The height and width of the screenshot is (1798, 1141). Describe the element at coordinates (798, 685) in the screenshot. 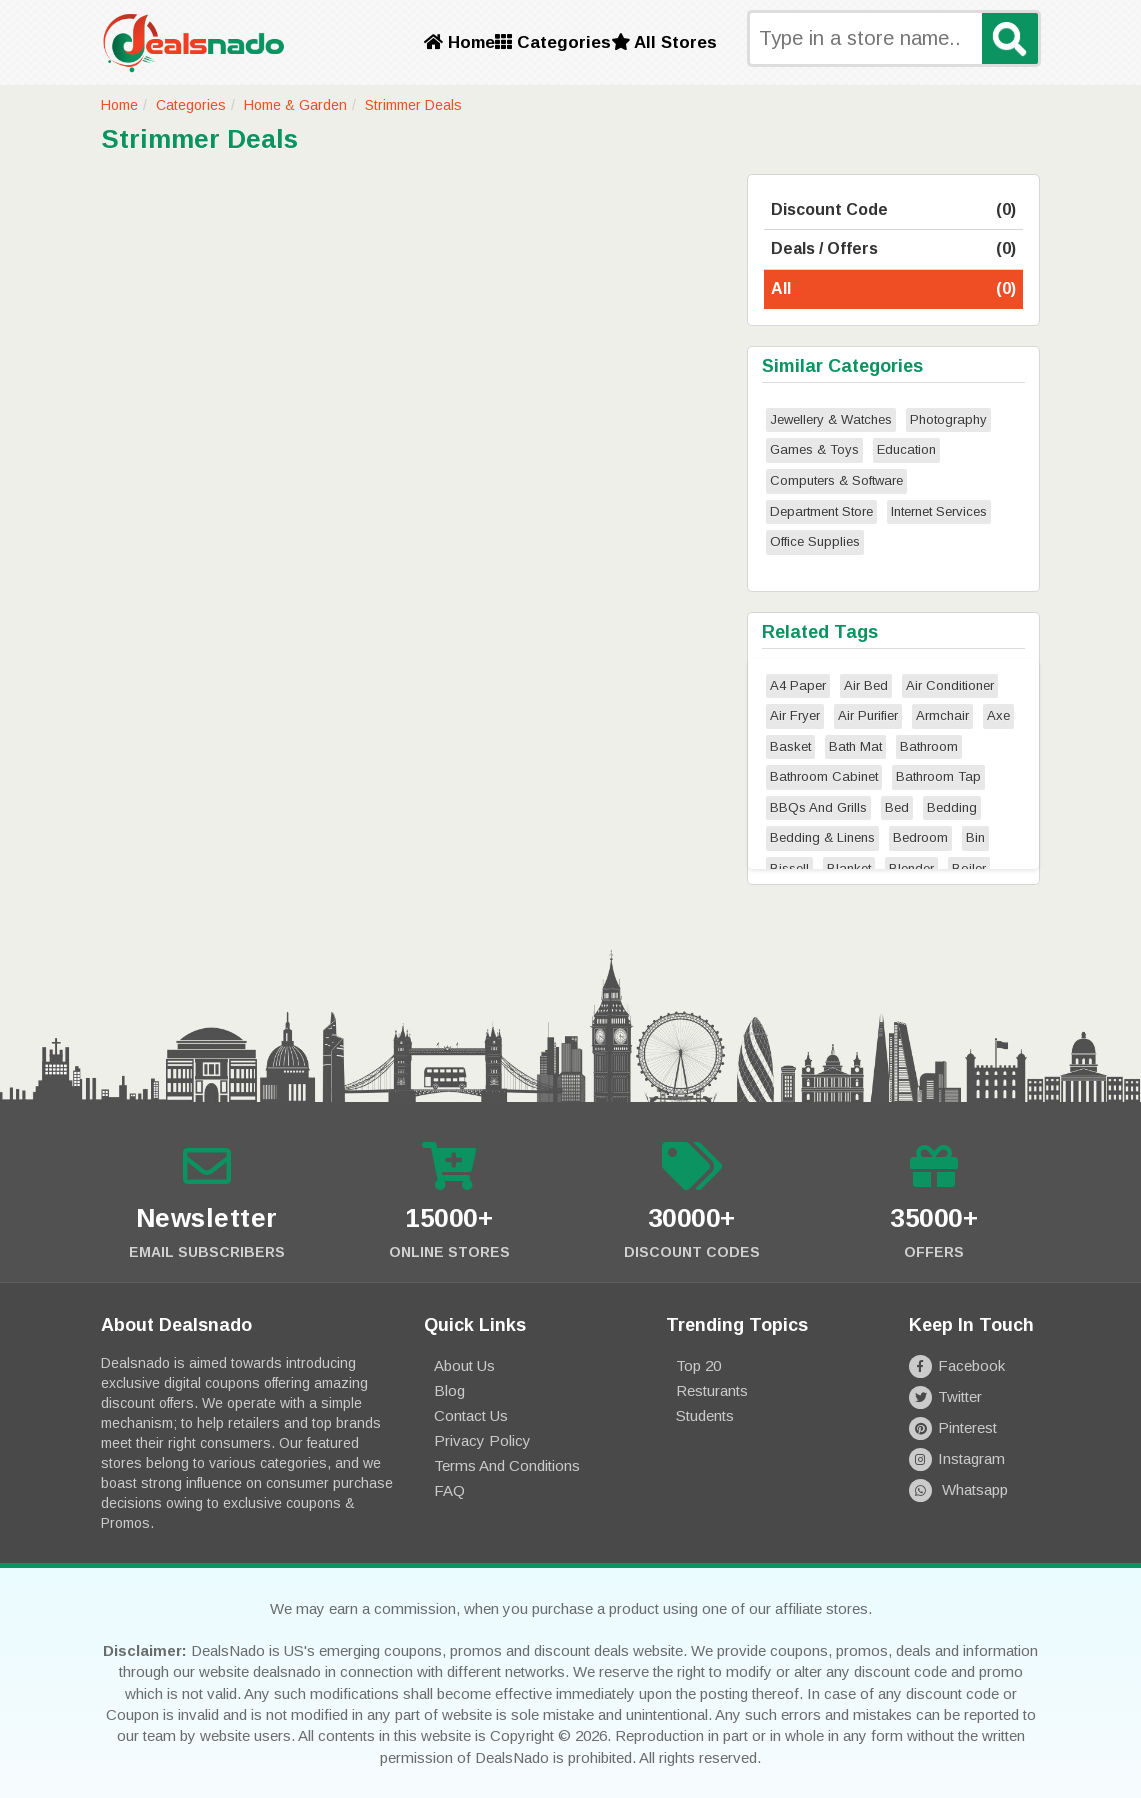

I see `A4 Paper` at that location.